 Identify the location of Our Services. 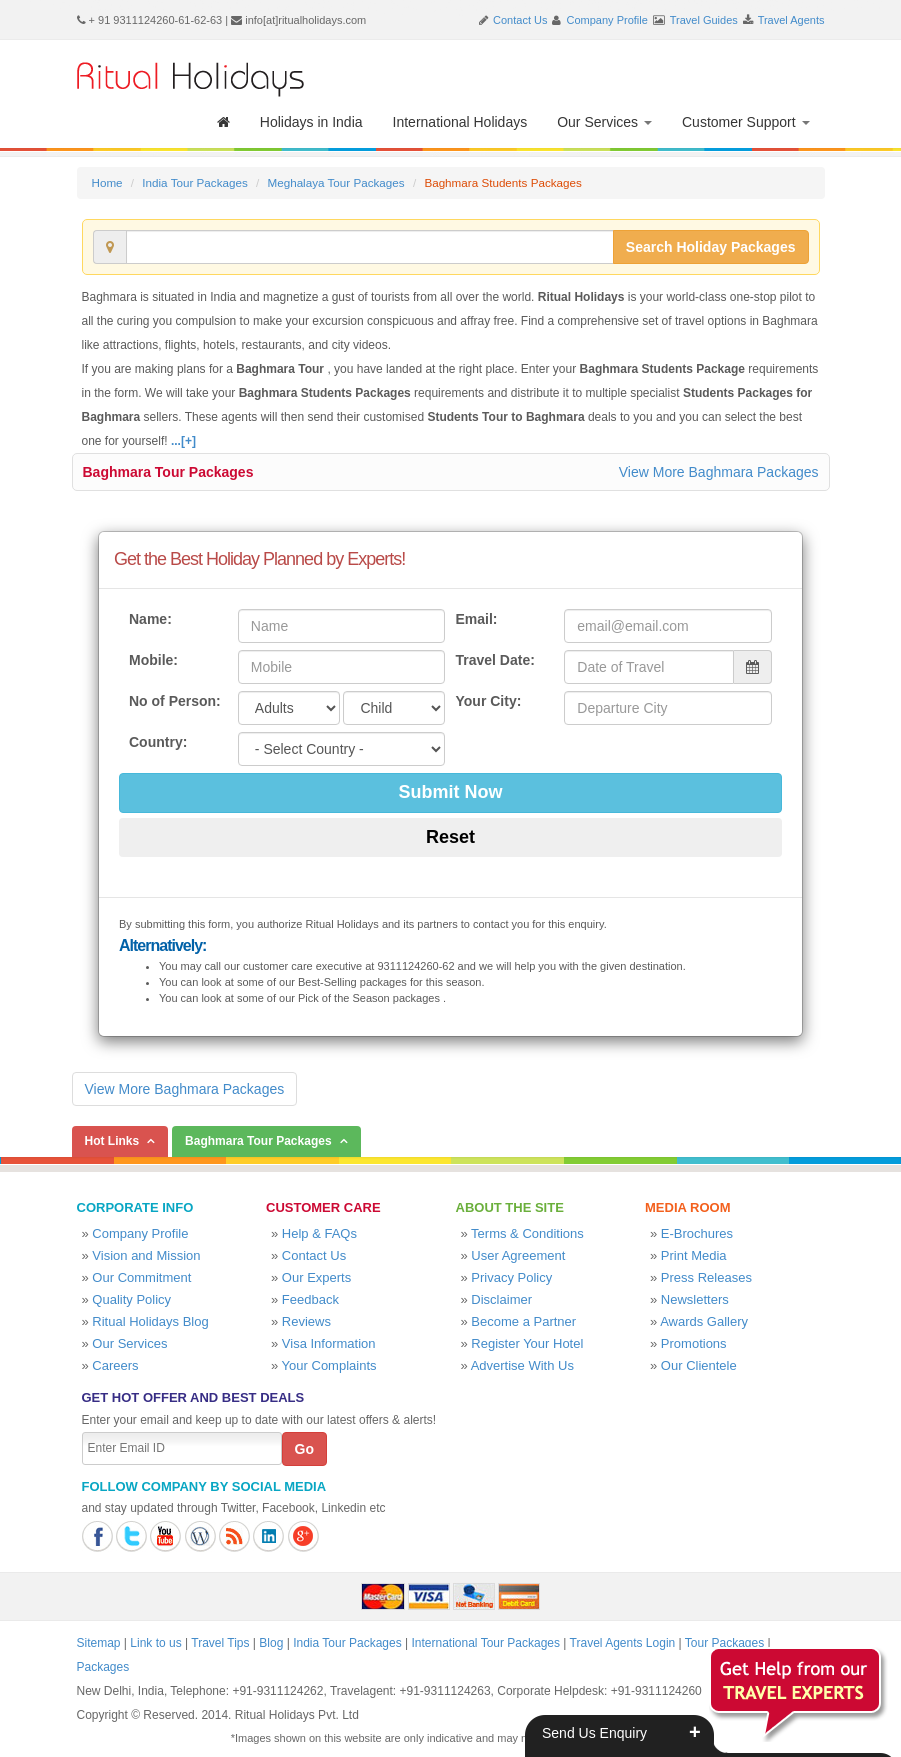
(604, 122).